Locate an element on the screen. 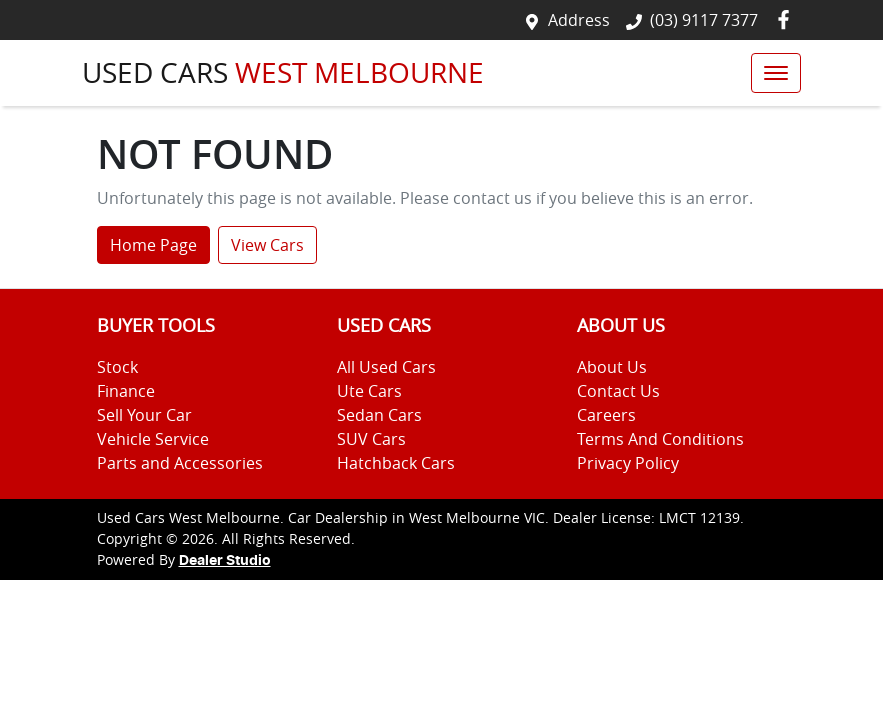  Finance is located at coordinates (126, 391).